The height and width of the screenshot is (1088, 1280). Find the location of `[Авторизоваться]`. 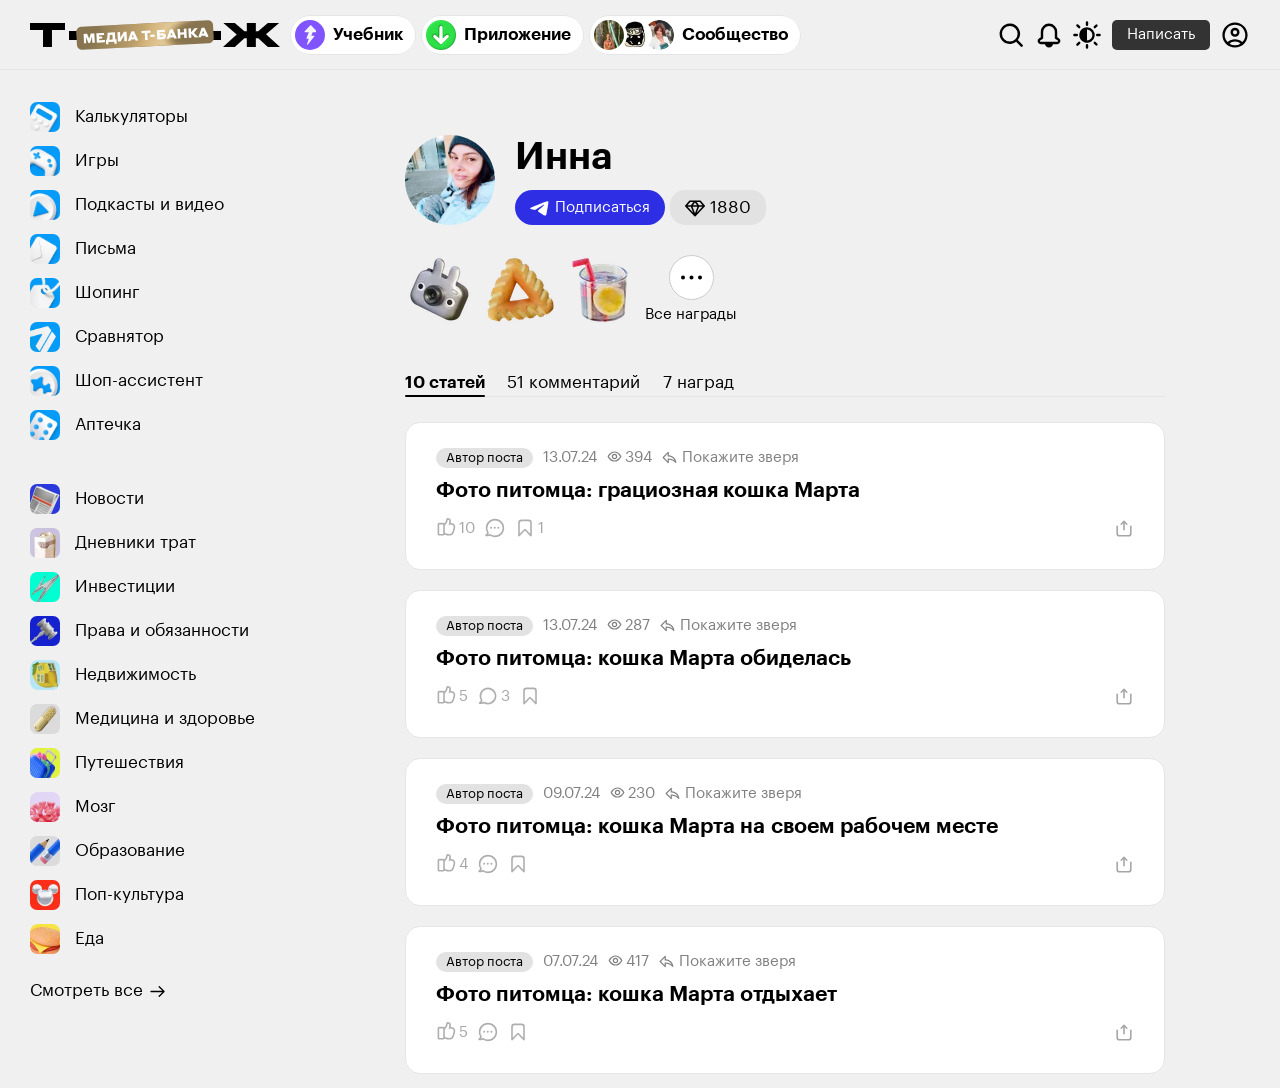

[Авторизоваться] is located at coordinates (1235, 35).